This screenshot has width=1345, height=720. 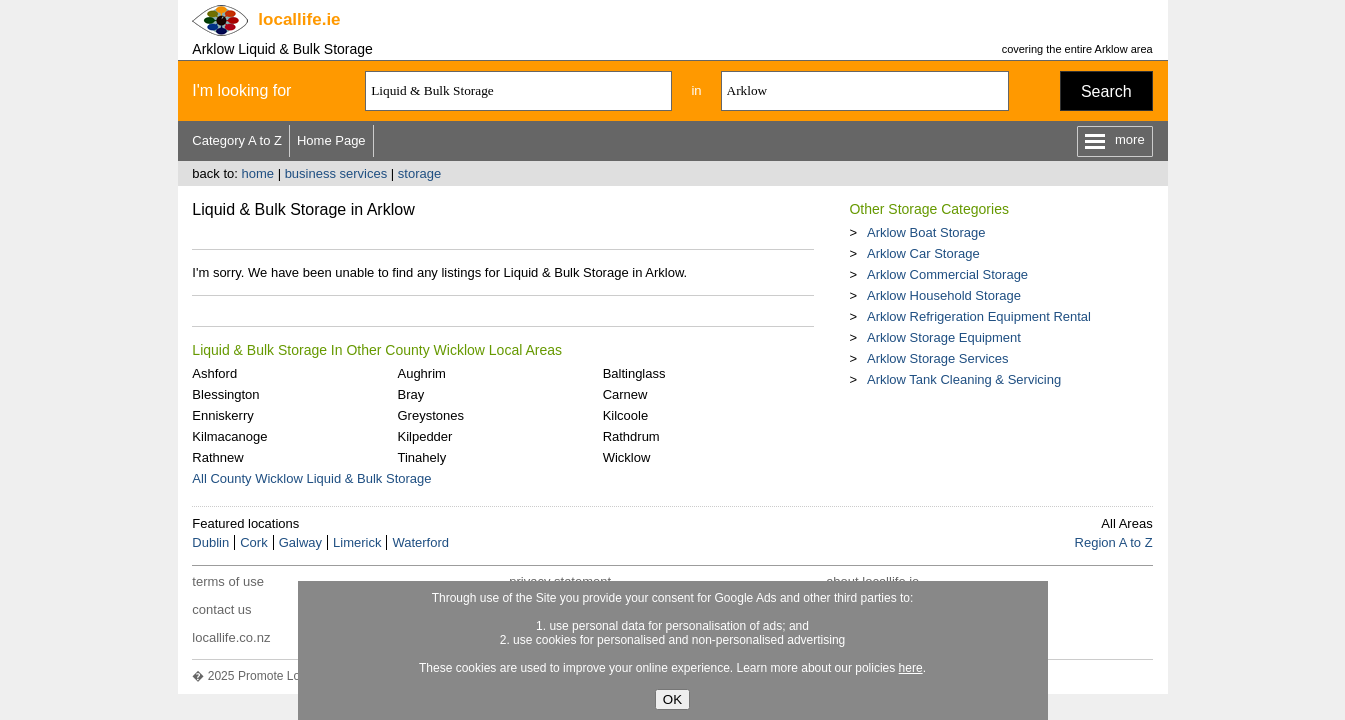 What do you see at coordinates (231, 637) in the screenshot?
I see `locallife.co.nz` at bounding box center [231, 637].